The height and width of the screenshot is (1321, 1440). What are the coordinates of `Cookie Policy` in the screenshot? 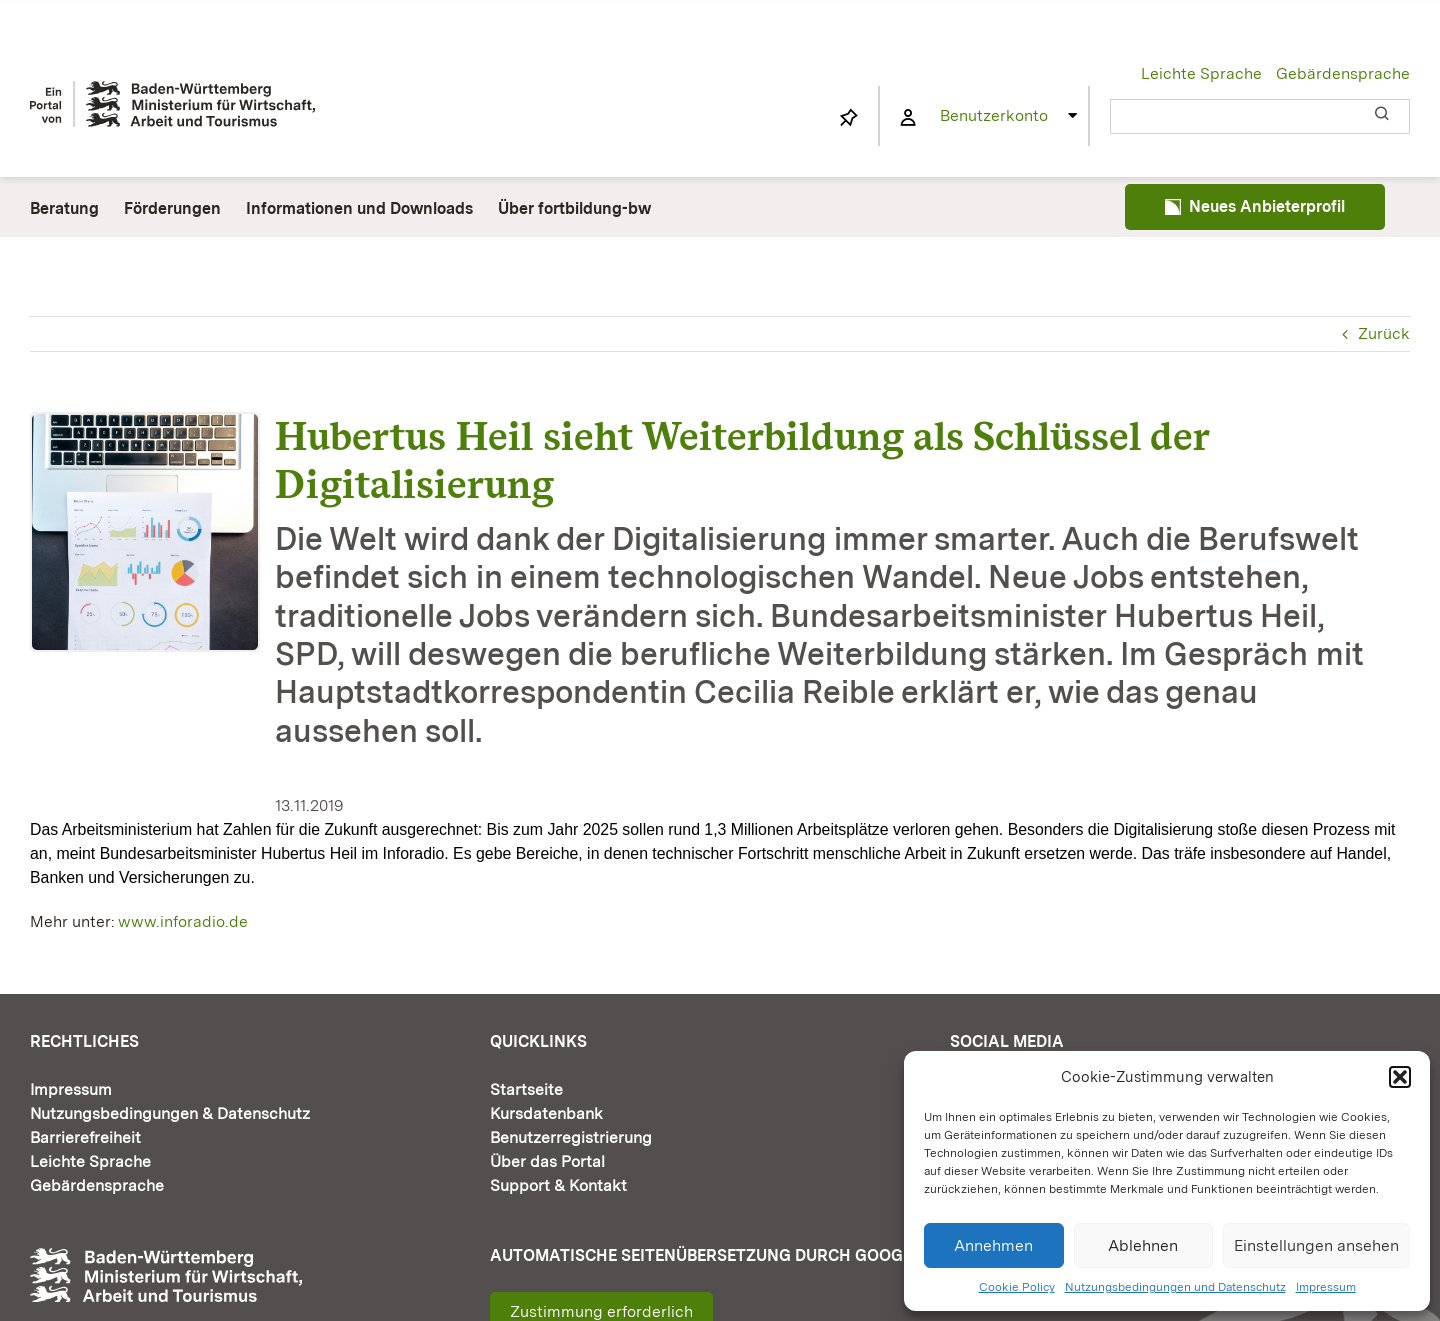 It's located at (1017, 1287).